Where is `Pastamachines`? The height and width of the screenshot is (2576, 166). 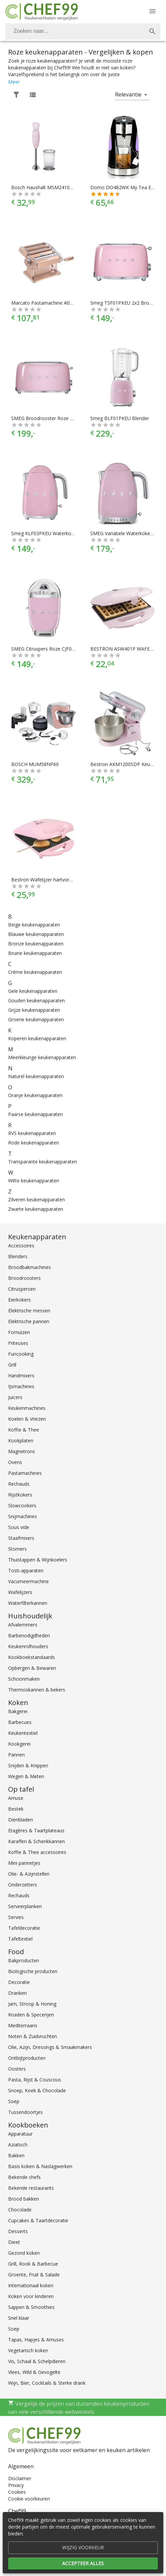 Pastamachines is located at coordinates (25, 1473).